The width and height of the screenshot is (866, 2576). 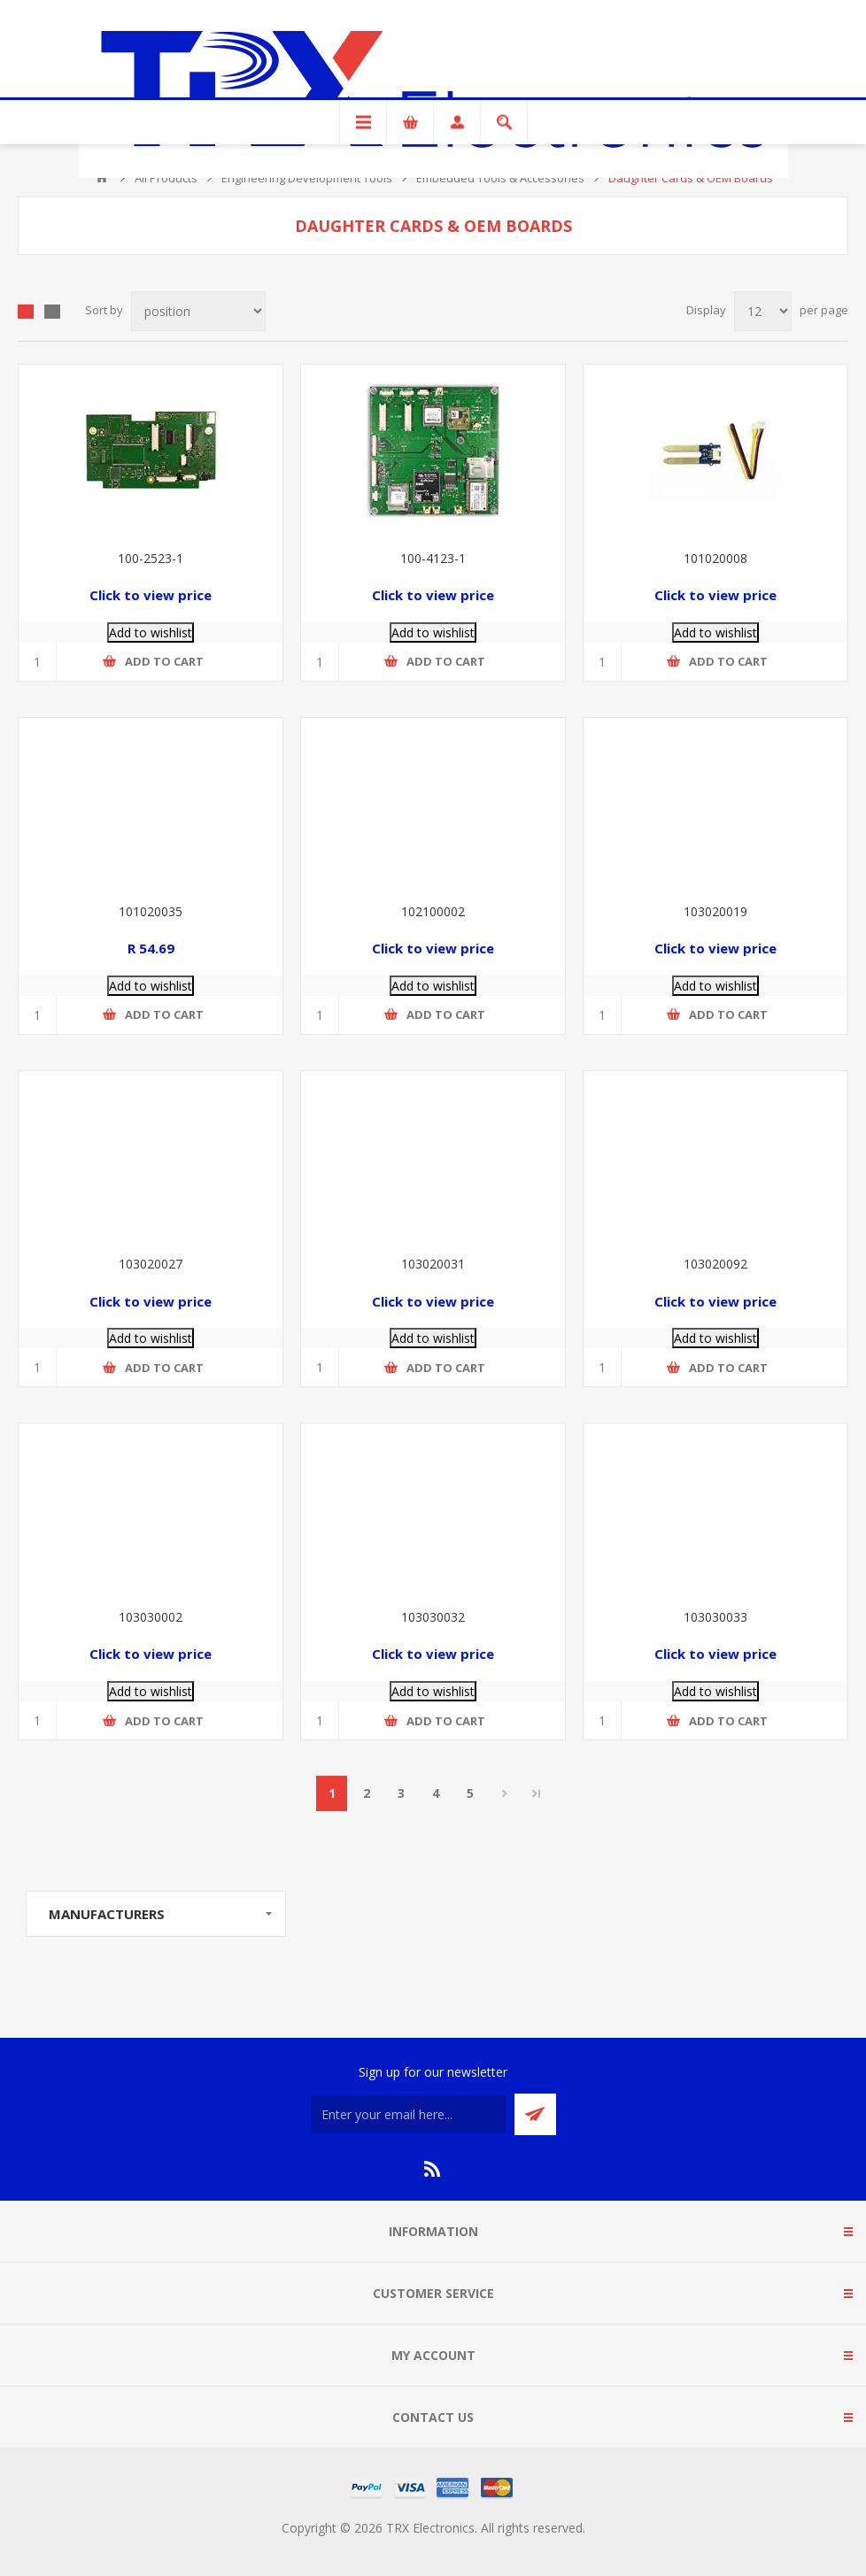 I want to click on 100-4123-1, so click(x=433, y=558).